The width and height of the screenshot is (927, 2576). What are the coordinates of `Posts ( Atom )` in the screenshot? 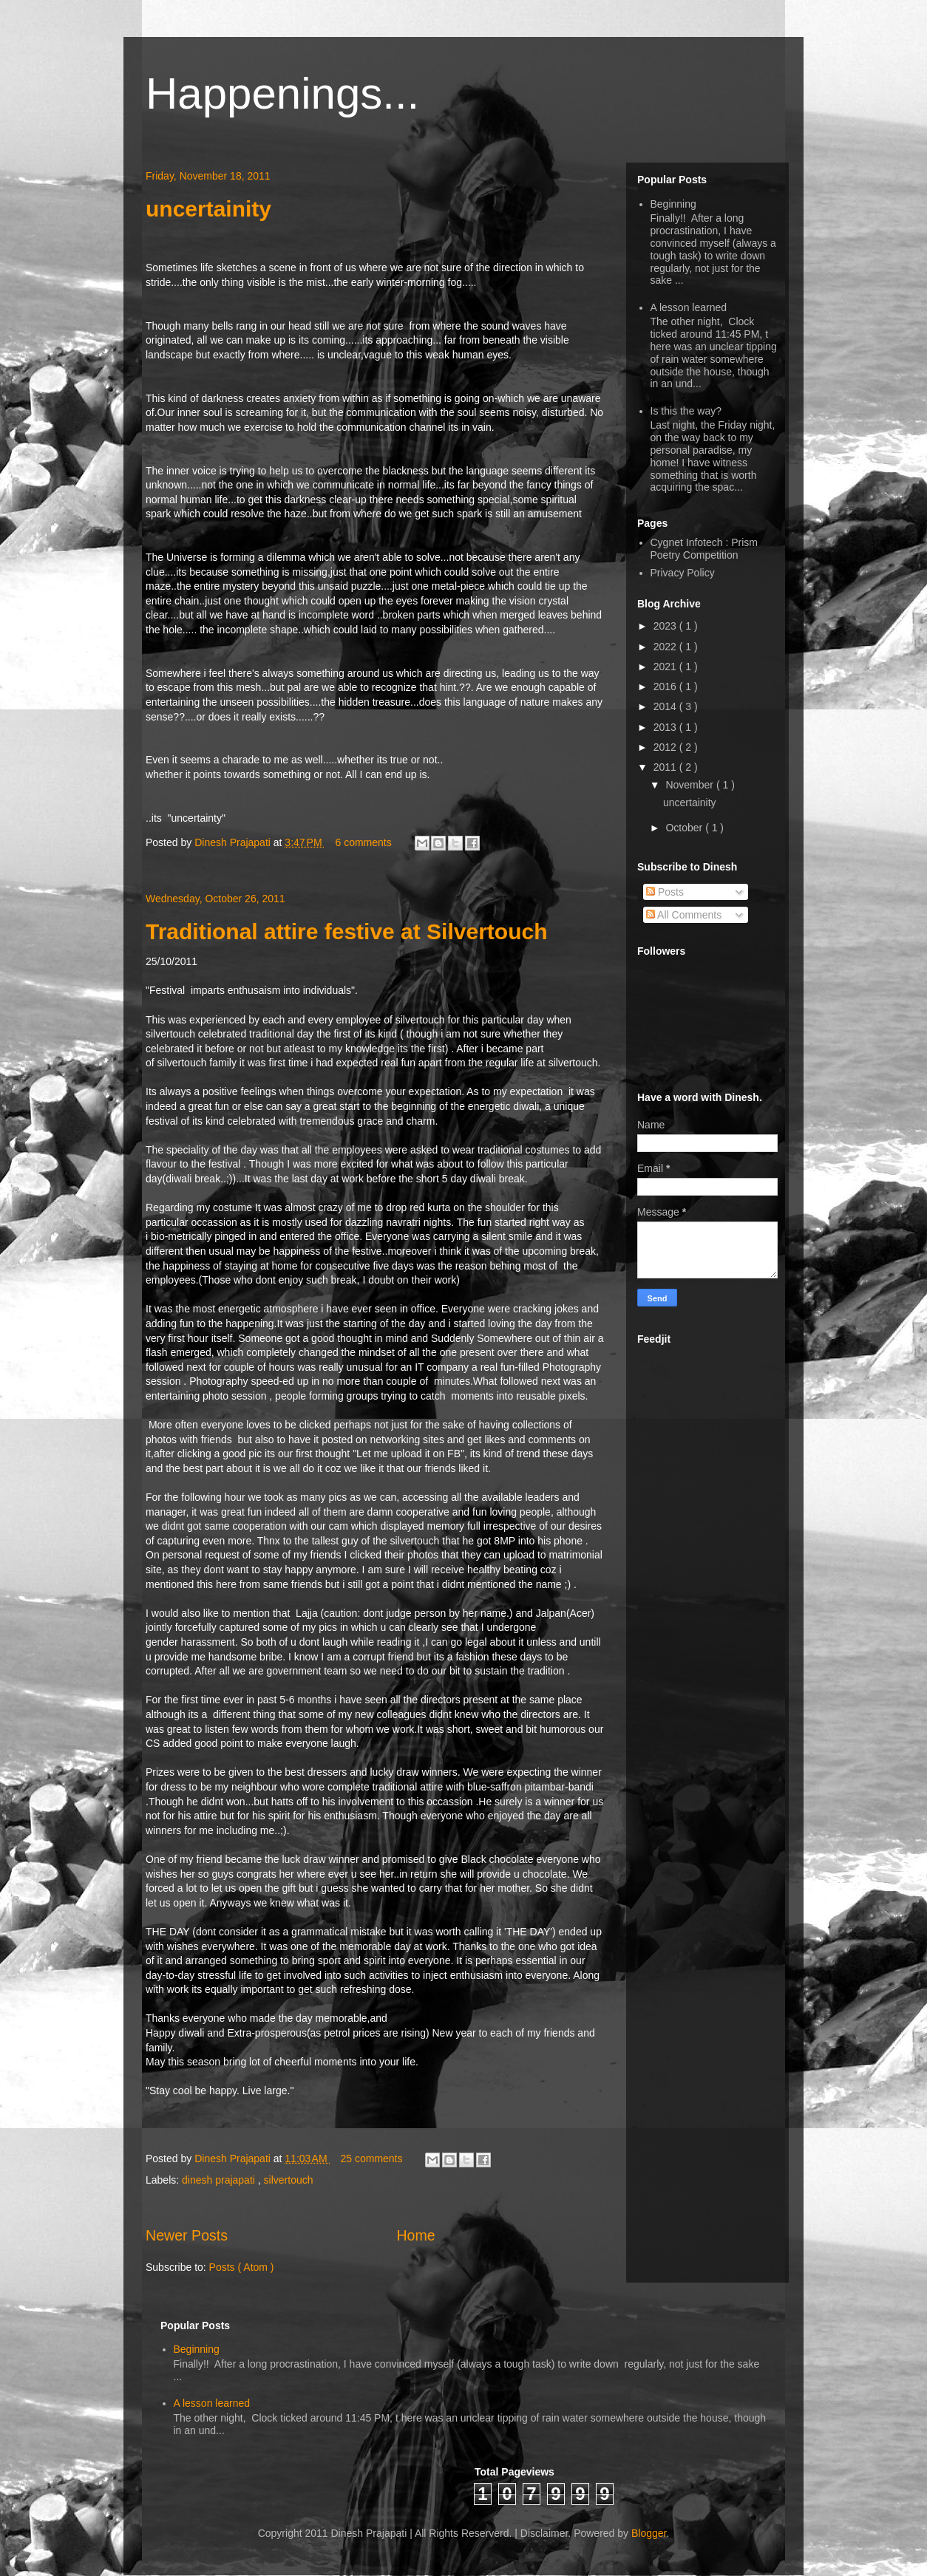 It's located at (241, 2267).